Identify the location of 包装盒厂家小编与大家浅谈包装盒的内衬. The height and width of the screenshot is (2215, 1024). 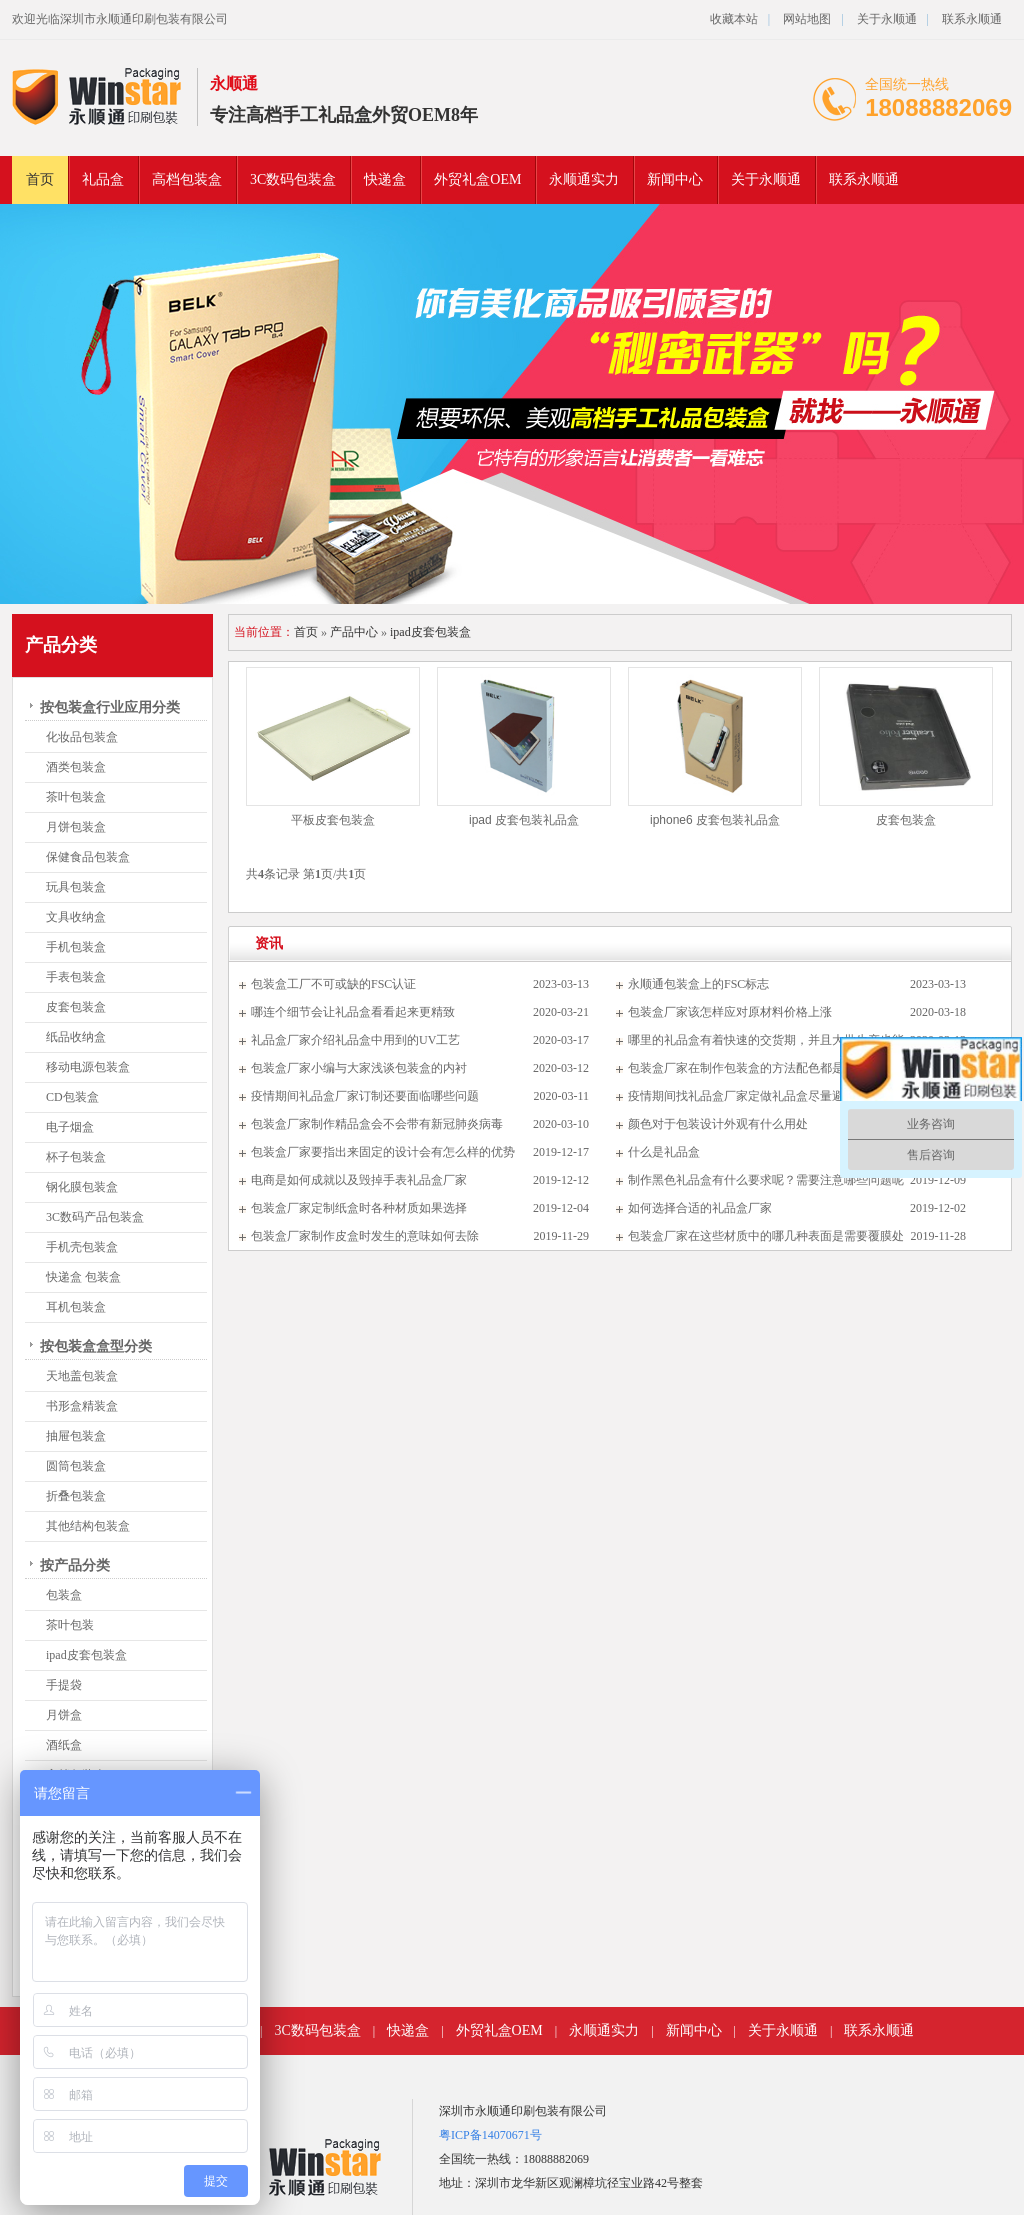
(359, 1068).